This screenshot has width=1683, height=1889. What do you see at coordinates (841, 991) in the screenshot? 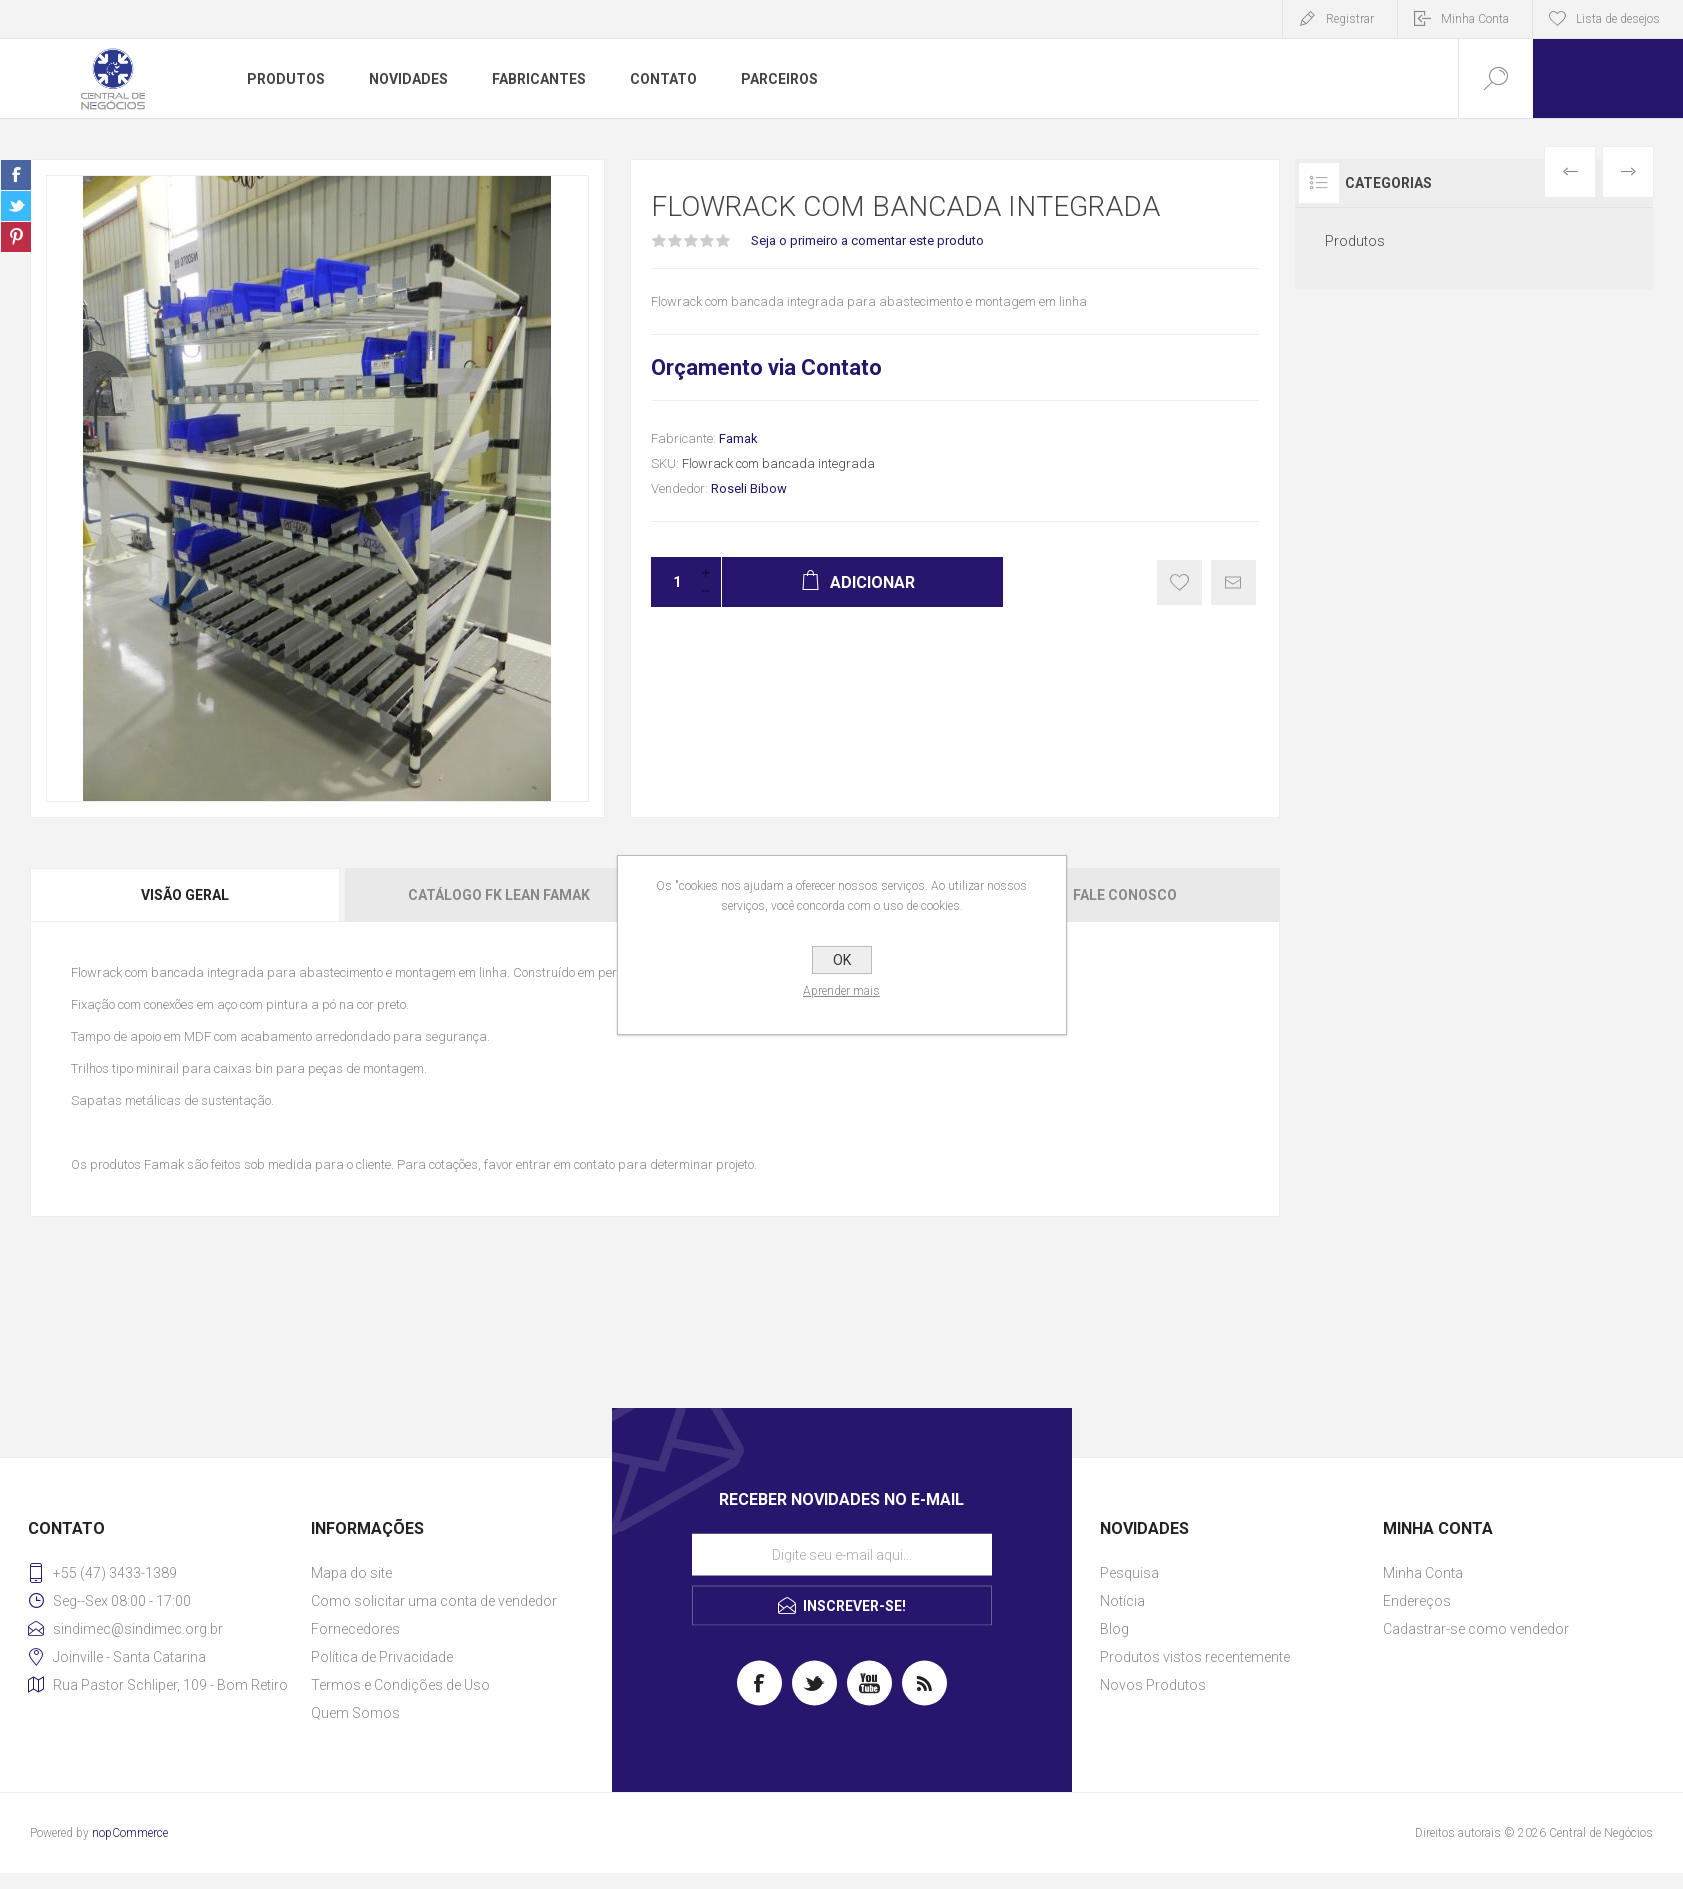
I see `Aprender mais` at bounding box center [841, 991].